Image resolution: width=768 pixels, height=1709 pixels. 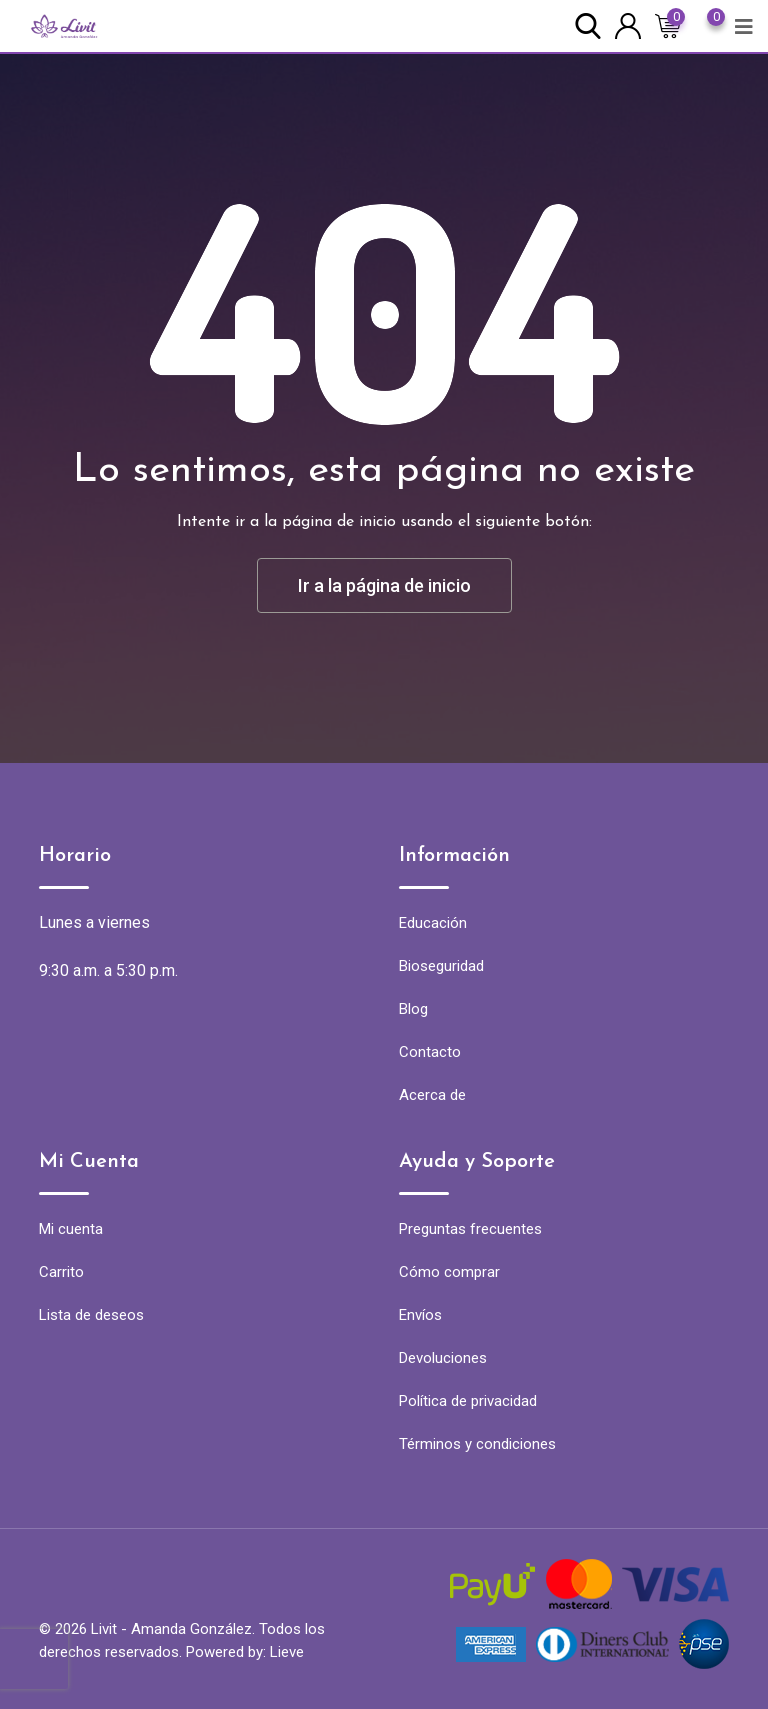 What do you see at coordinates (413, 1009) in the screenshot?
I see `Blog` at bounding box center [413, 1009].